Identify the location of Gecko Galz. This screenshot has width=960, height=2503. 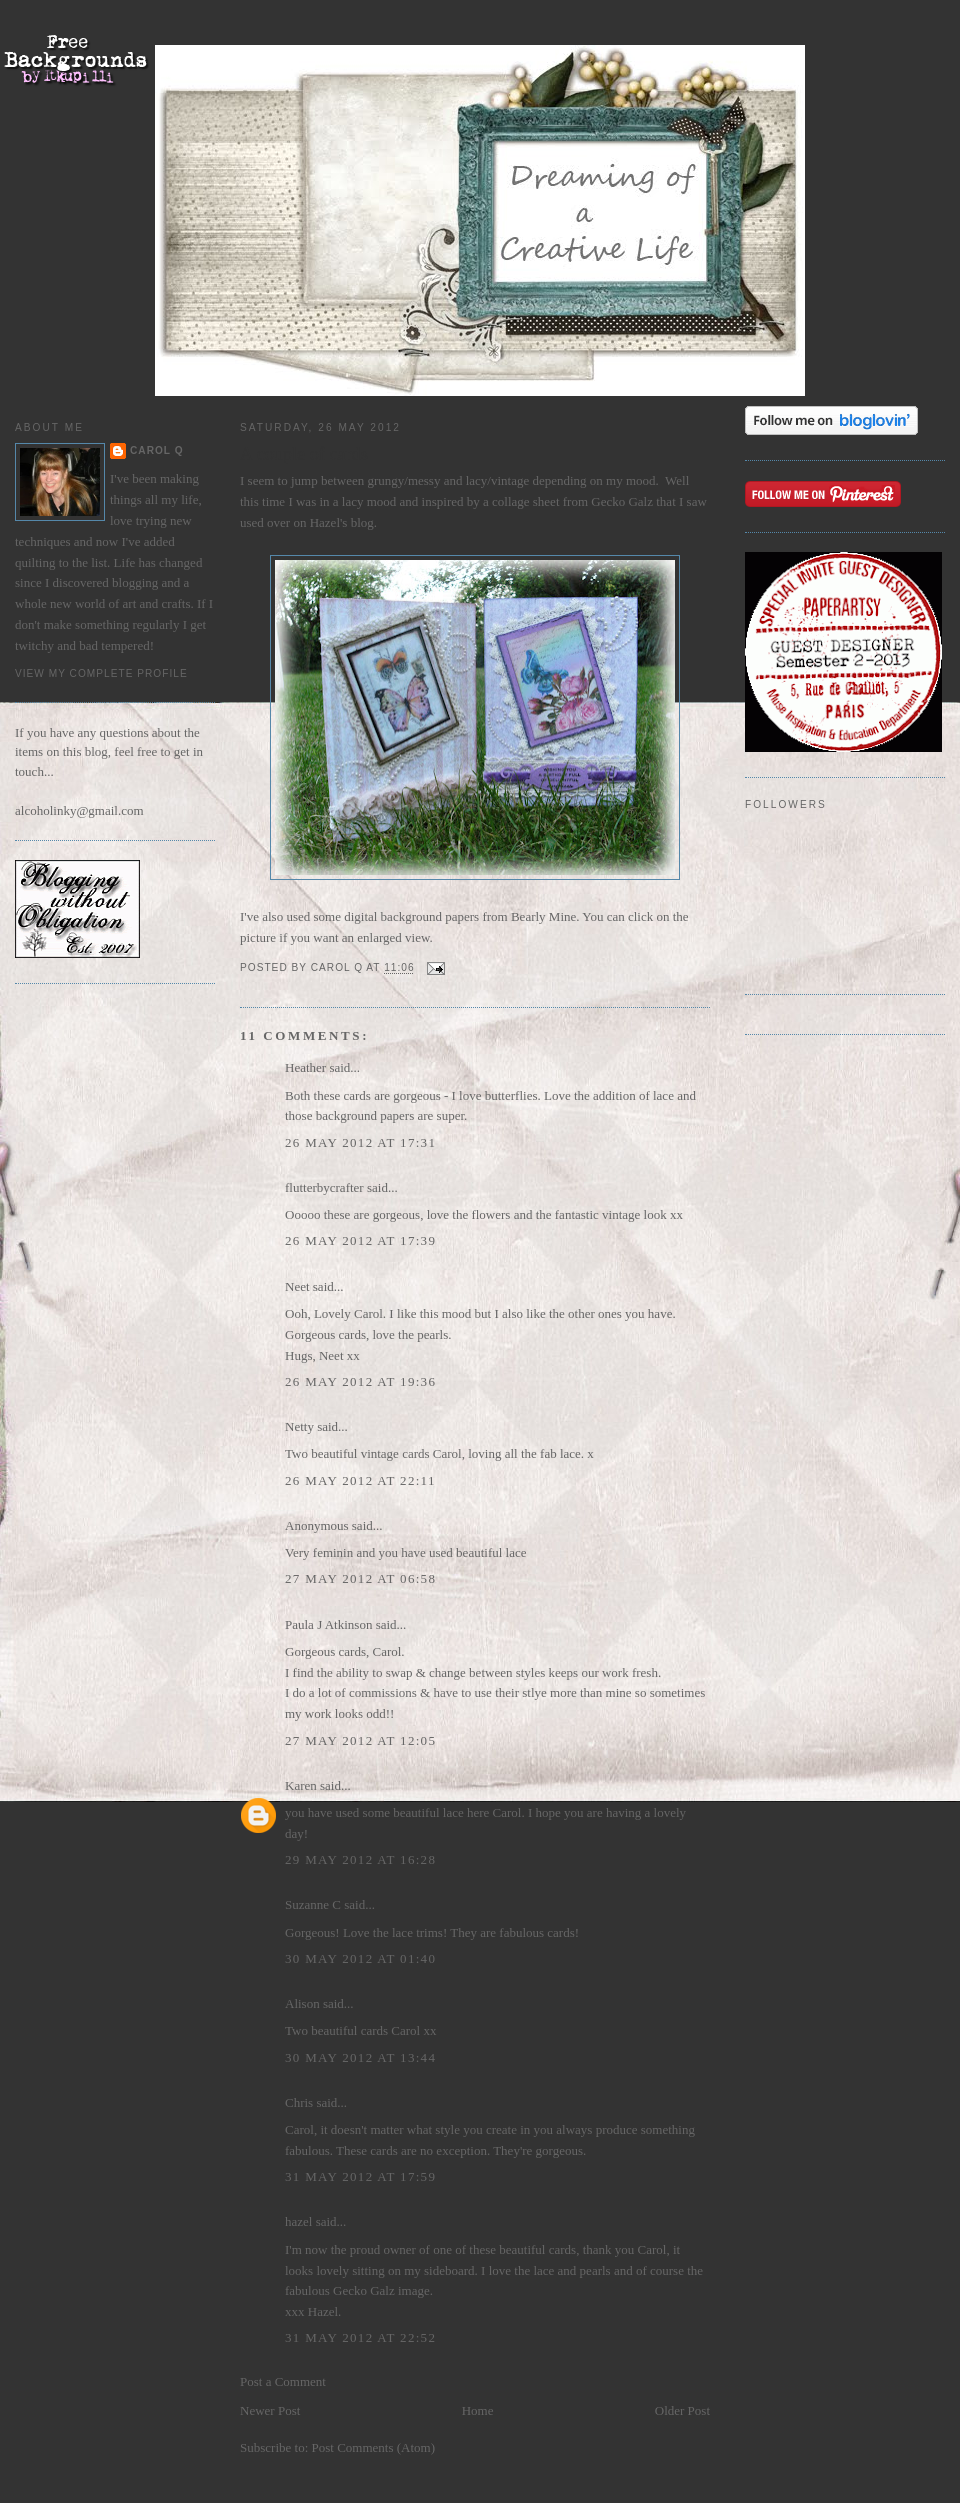
(622, 501).